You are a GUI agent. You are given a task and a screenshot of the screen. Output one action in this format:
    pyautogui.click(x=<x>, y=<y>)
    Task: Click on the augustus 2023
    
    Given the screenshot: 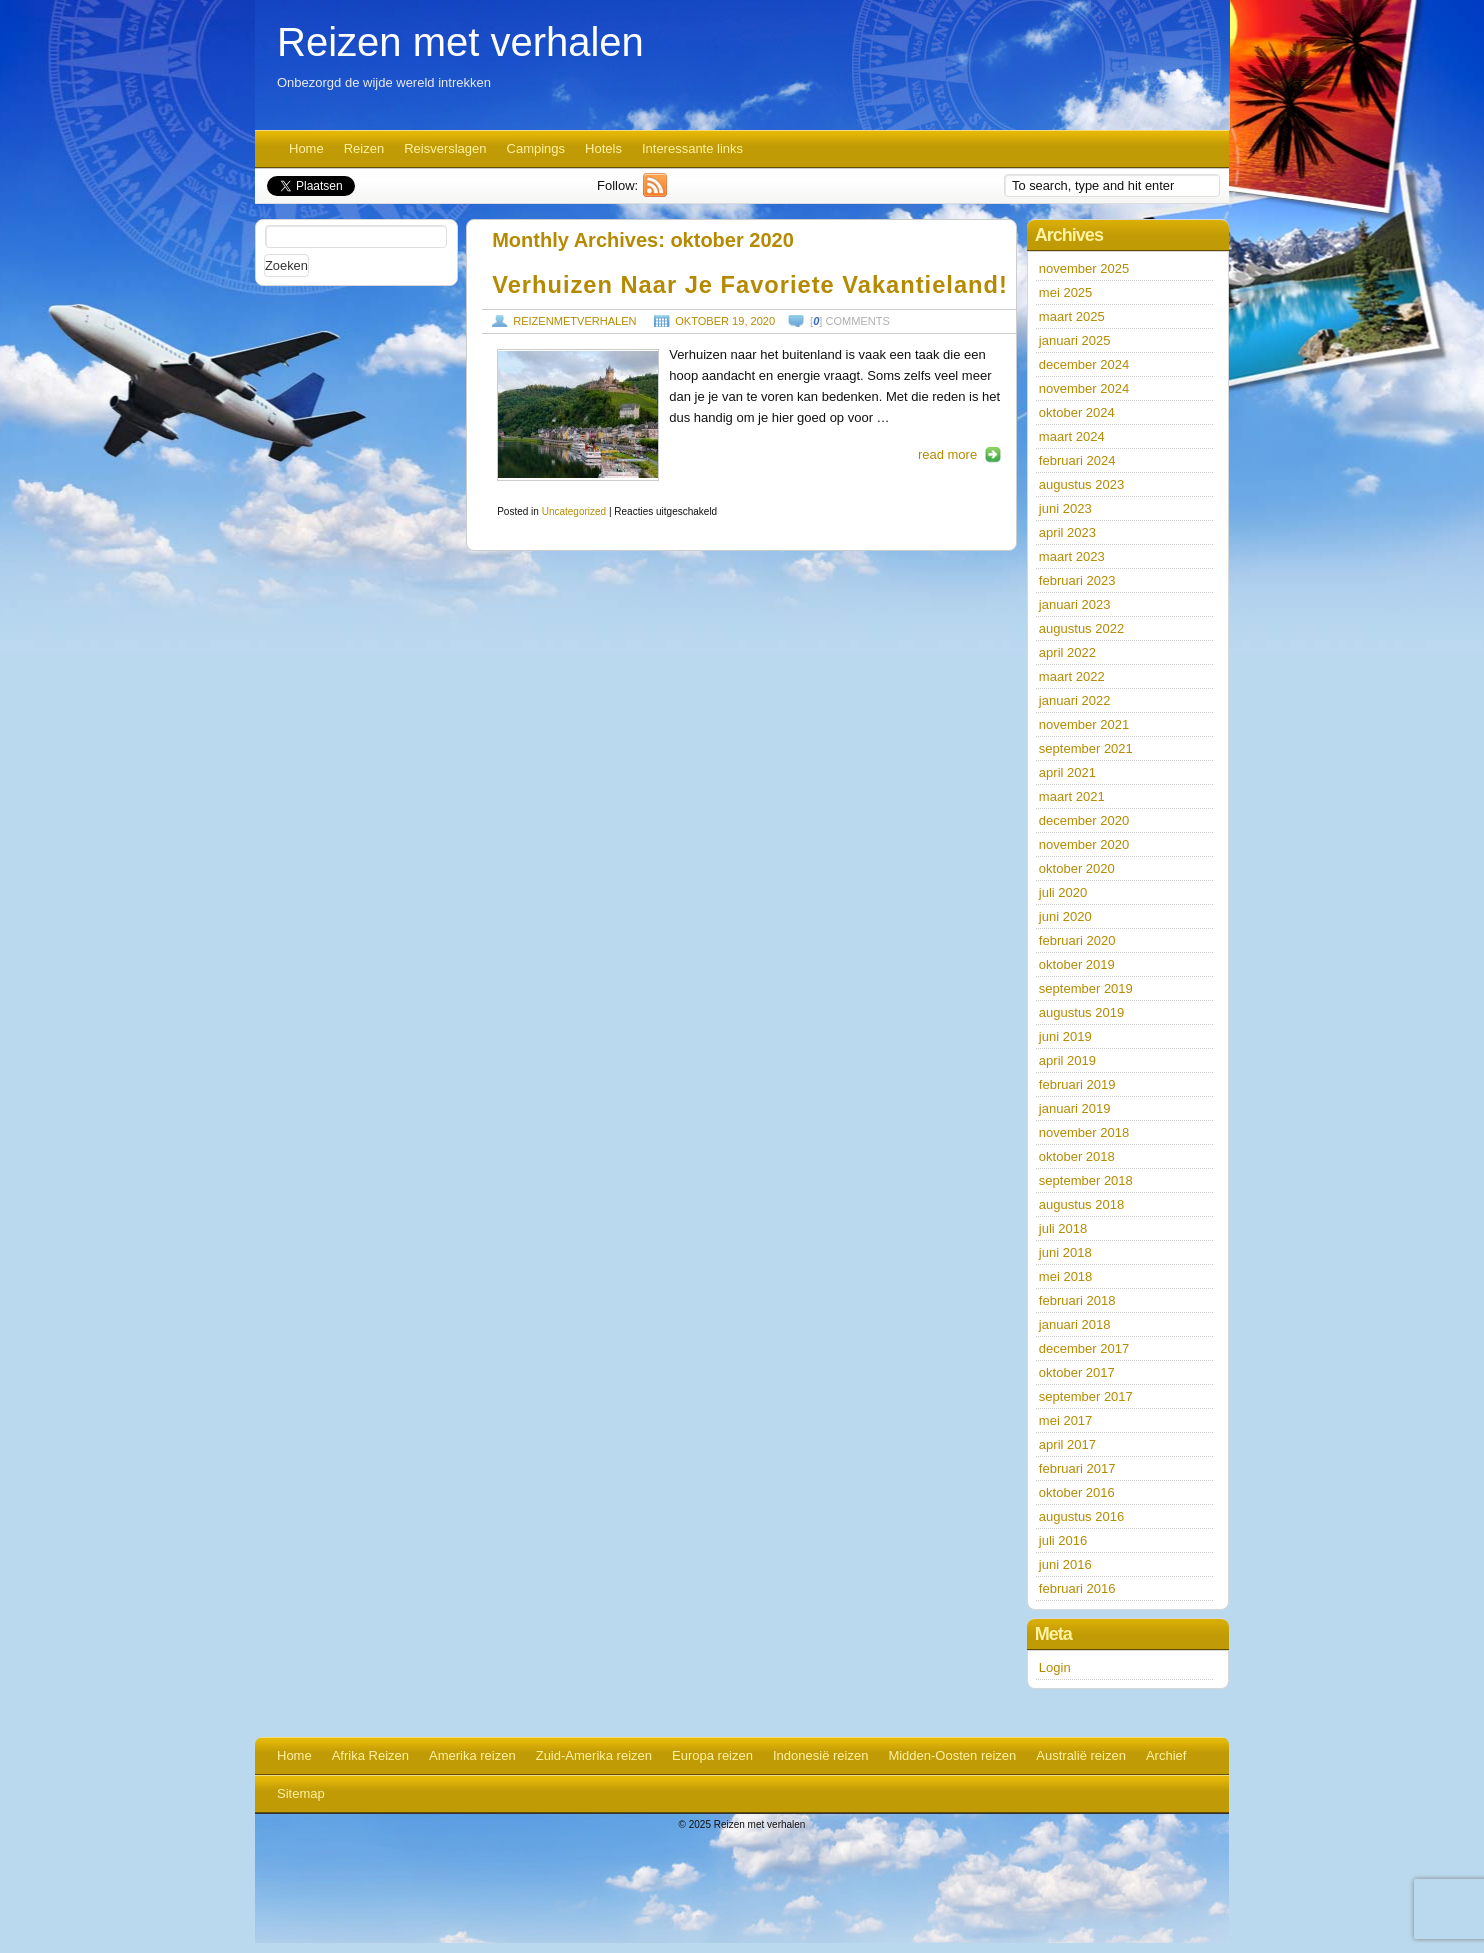 What is the action you would take?
    pyautogui.click(x=1081, y=484)
    